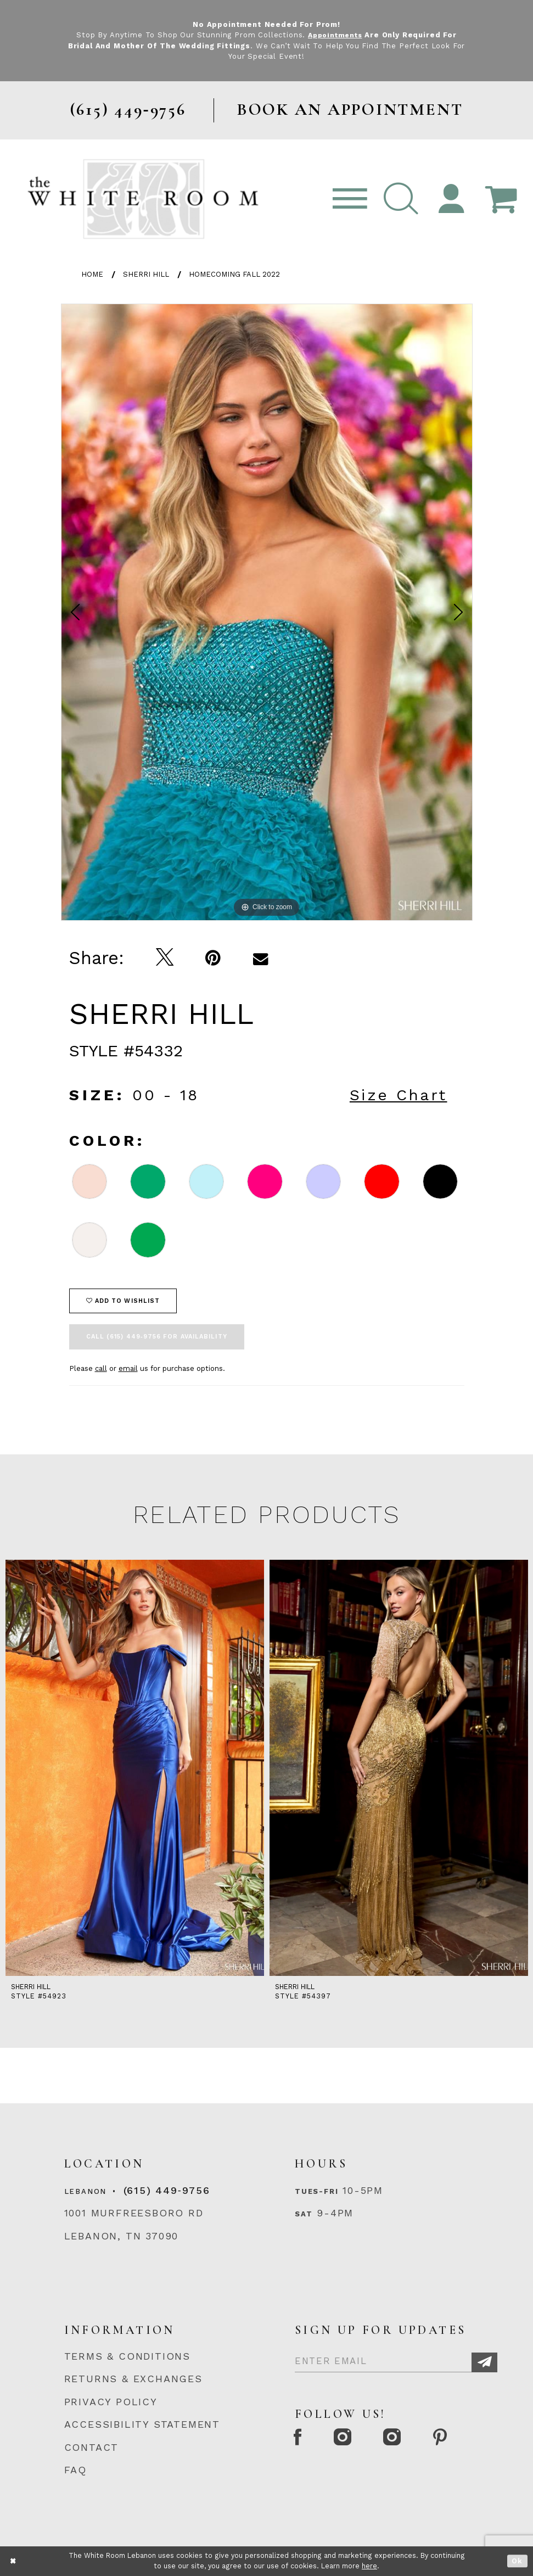  What do you see at coordinates (92, 274) in the screenshot?
I see `Home` at bounding box center [92, 274].